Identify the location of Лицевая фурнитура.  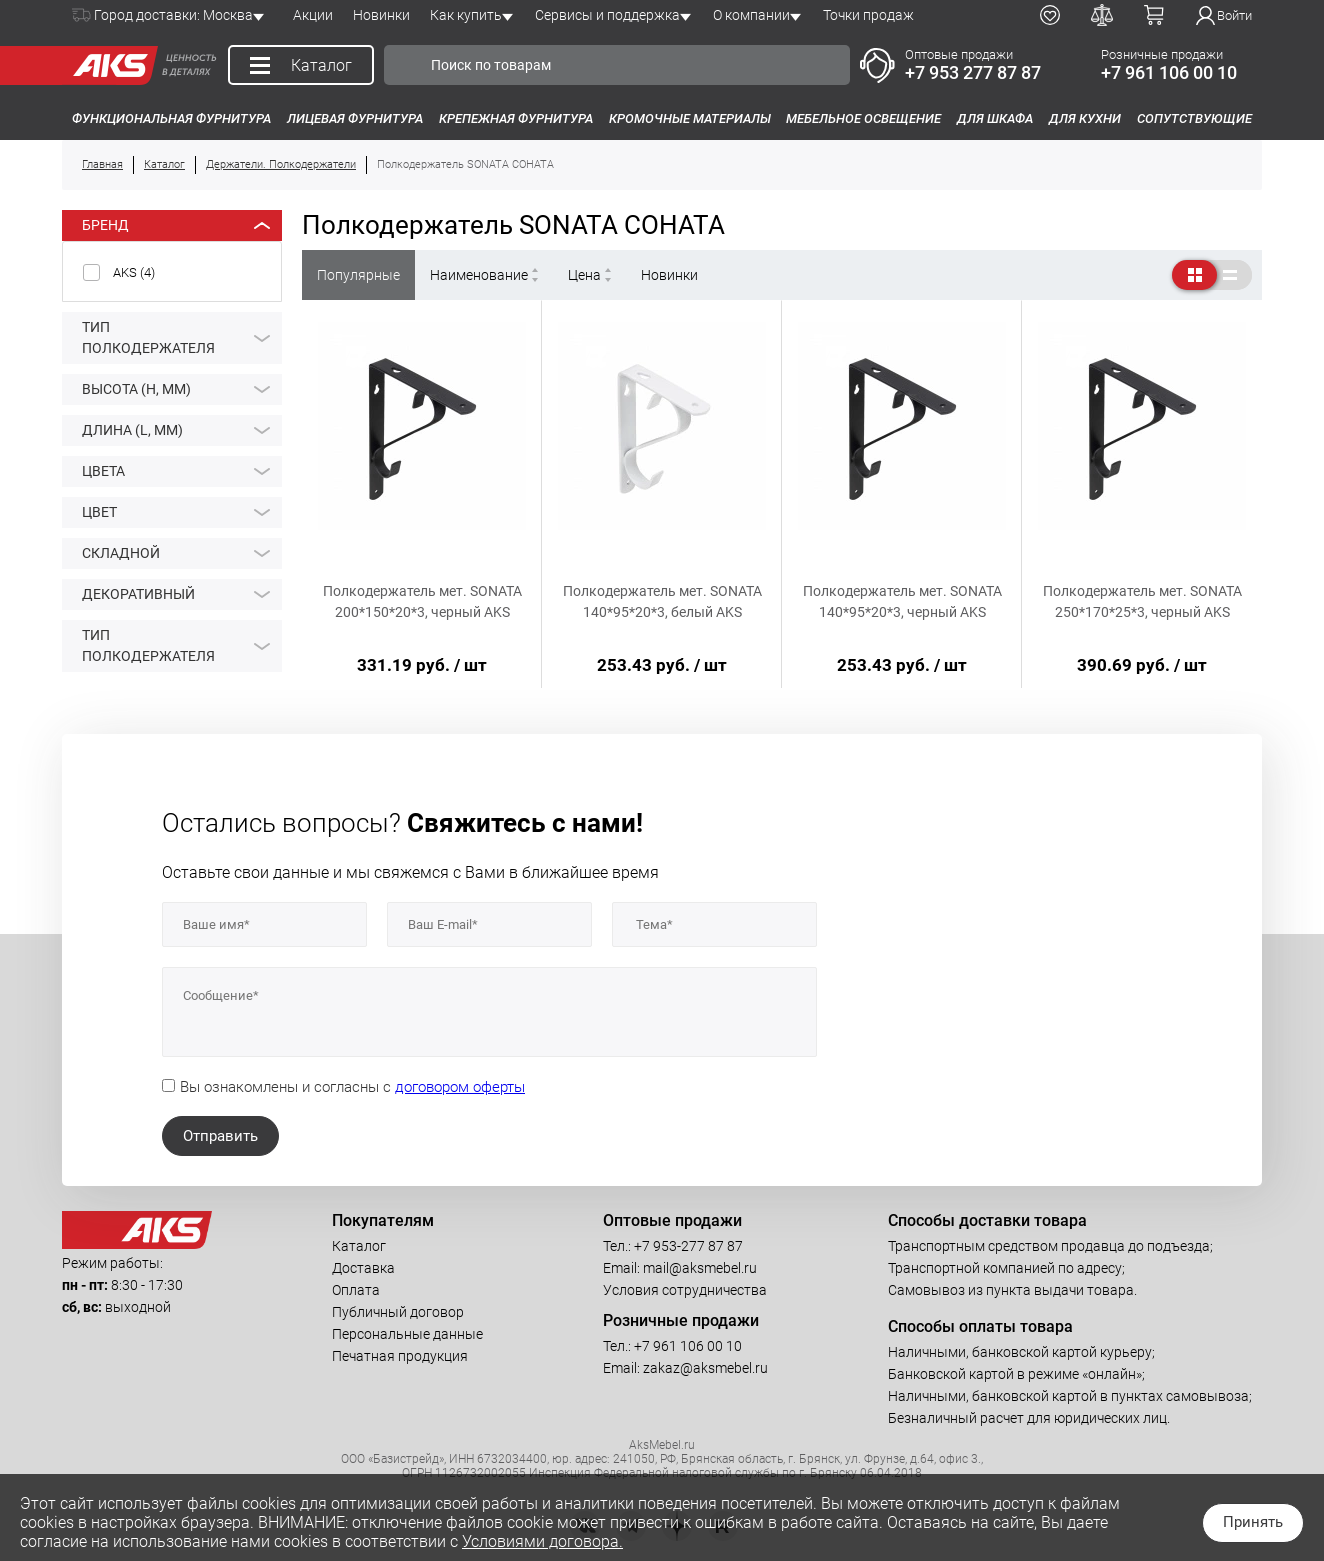
(355, 118).